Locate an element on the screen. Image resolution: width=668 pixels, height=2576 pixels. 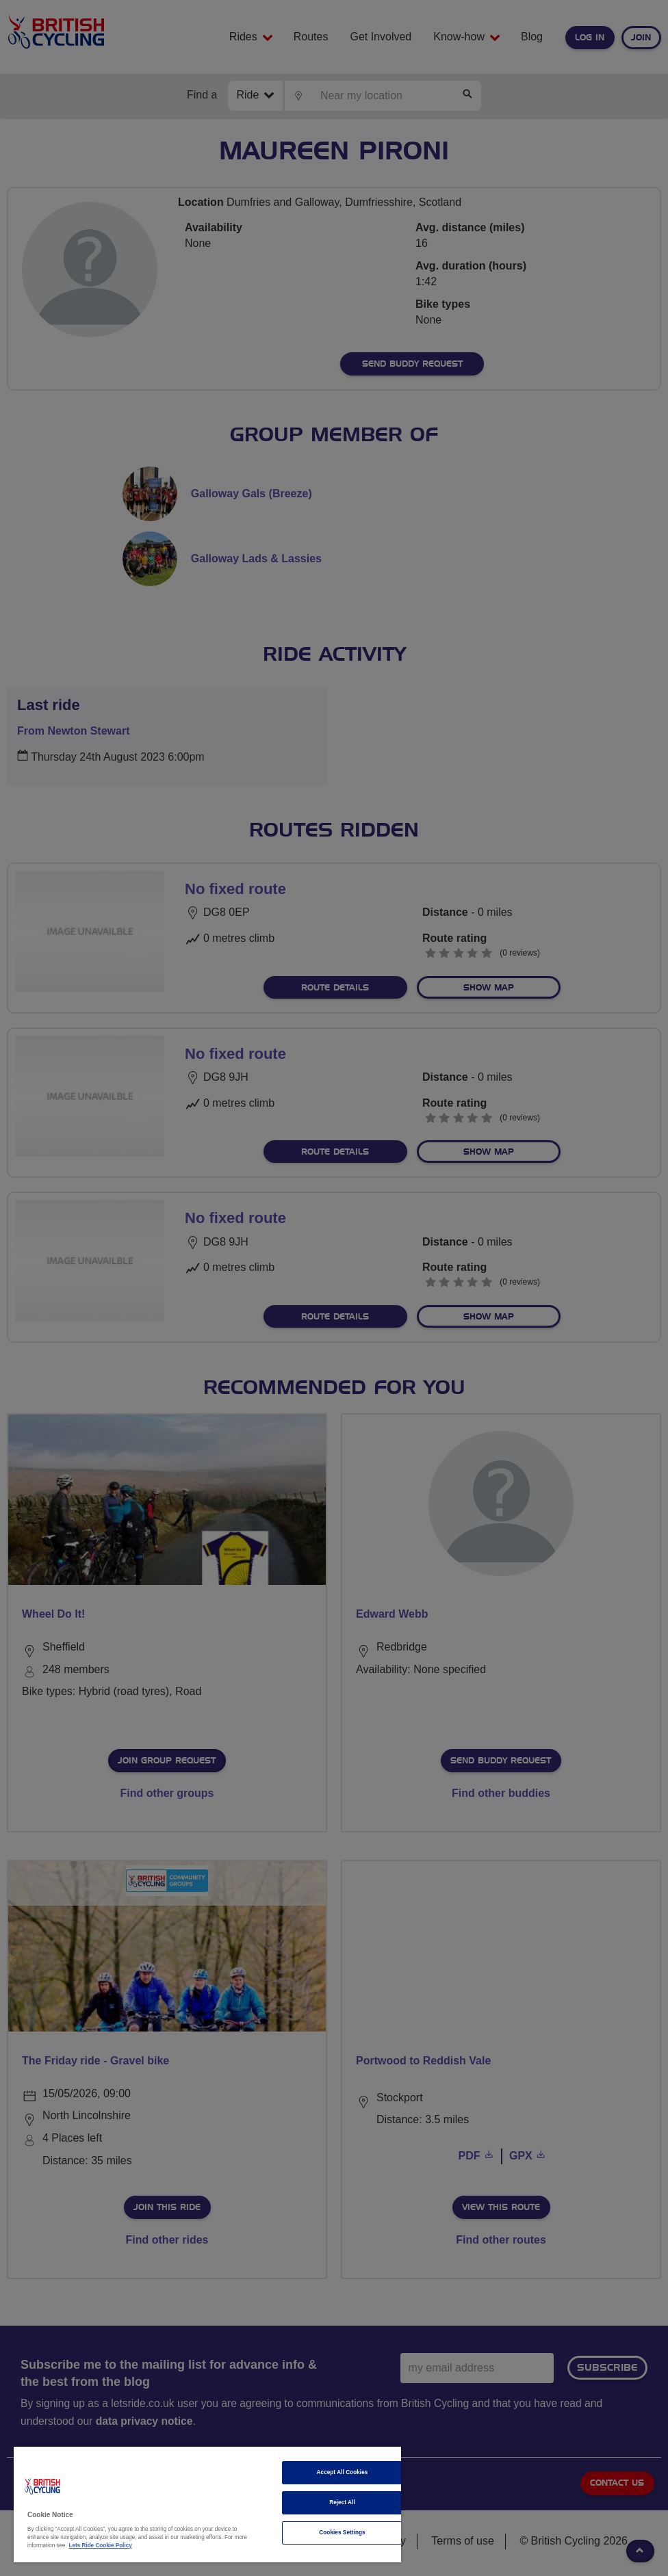
Accept All Cookies is located at coordinates (342, 2472).